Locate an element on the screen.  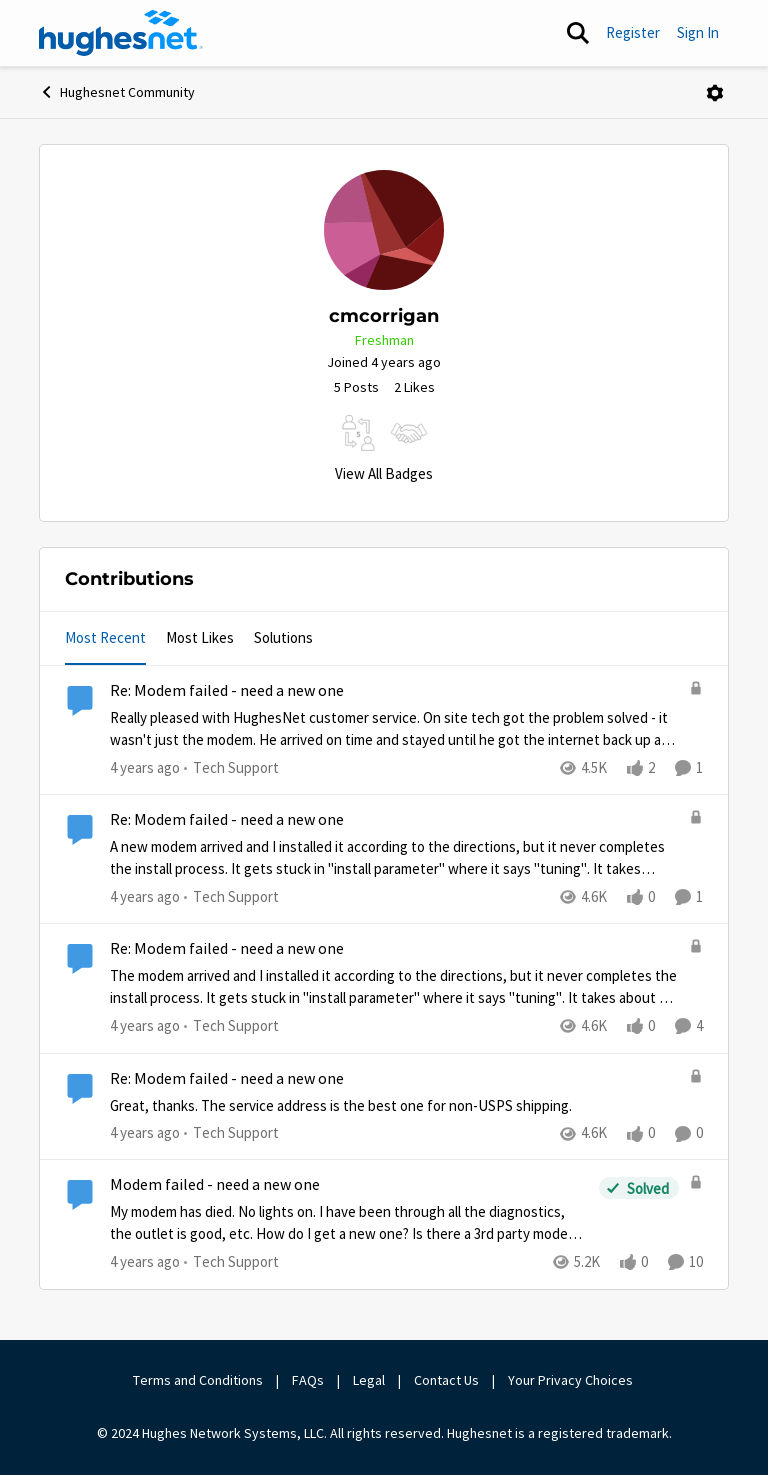
[4 years ago] is located at coordinates (145, 768).